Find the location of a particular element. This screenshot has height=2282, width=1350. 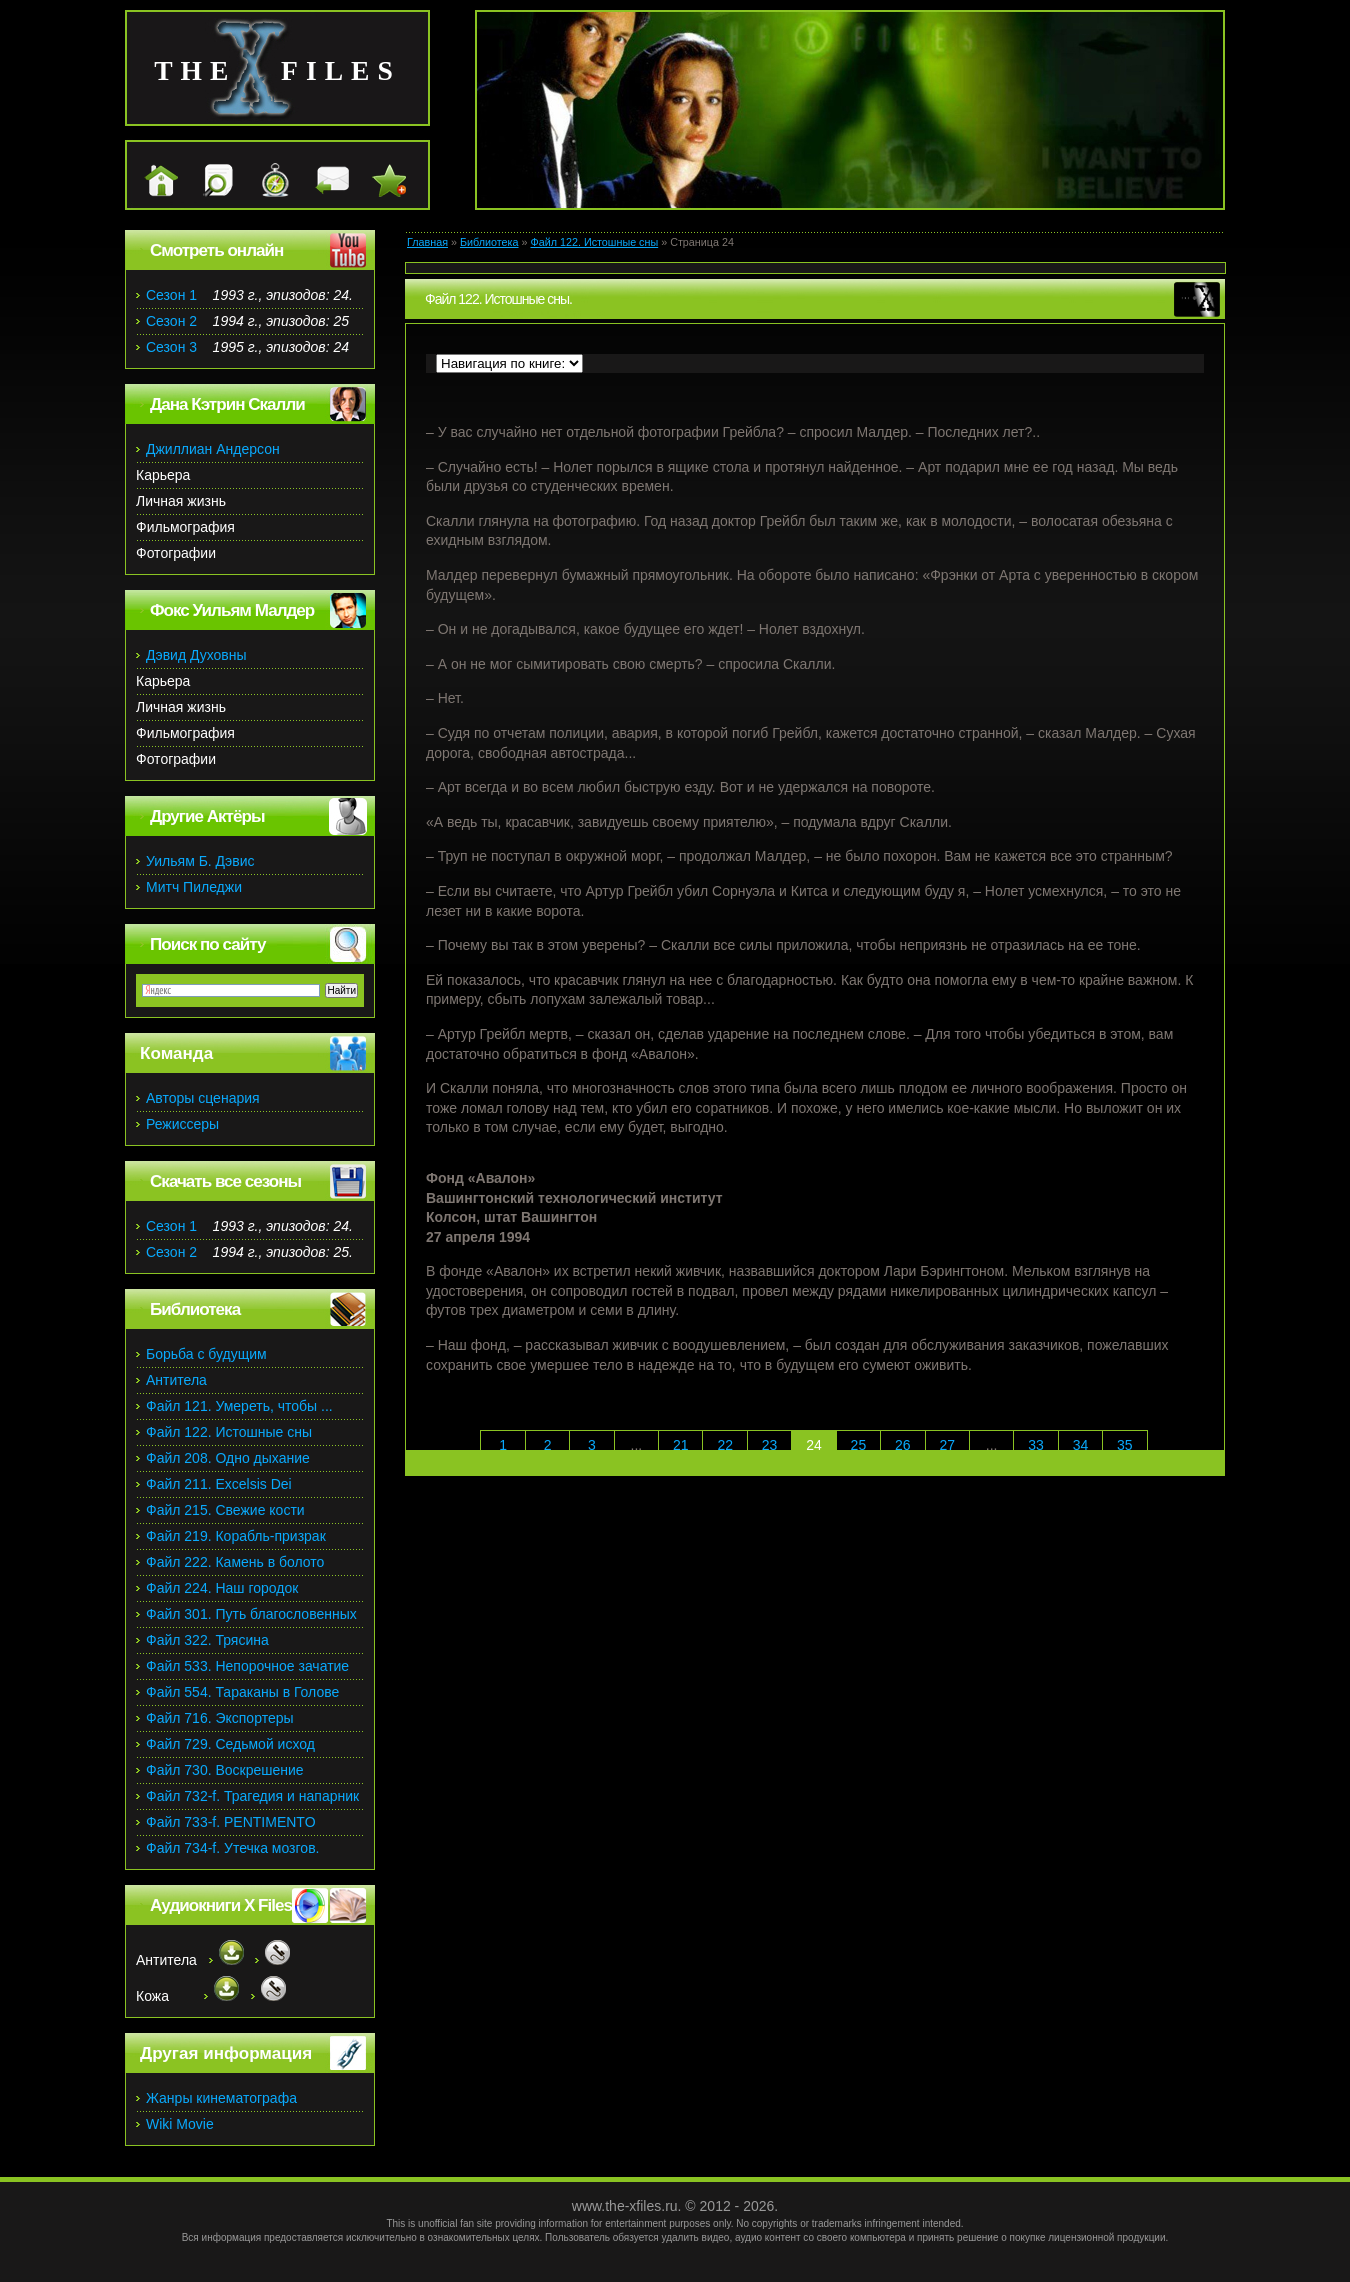

Смотреть онлайн is located at coordinates (216, 250).